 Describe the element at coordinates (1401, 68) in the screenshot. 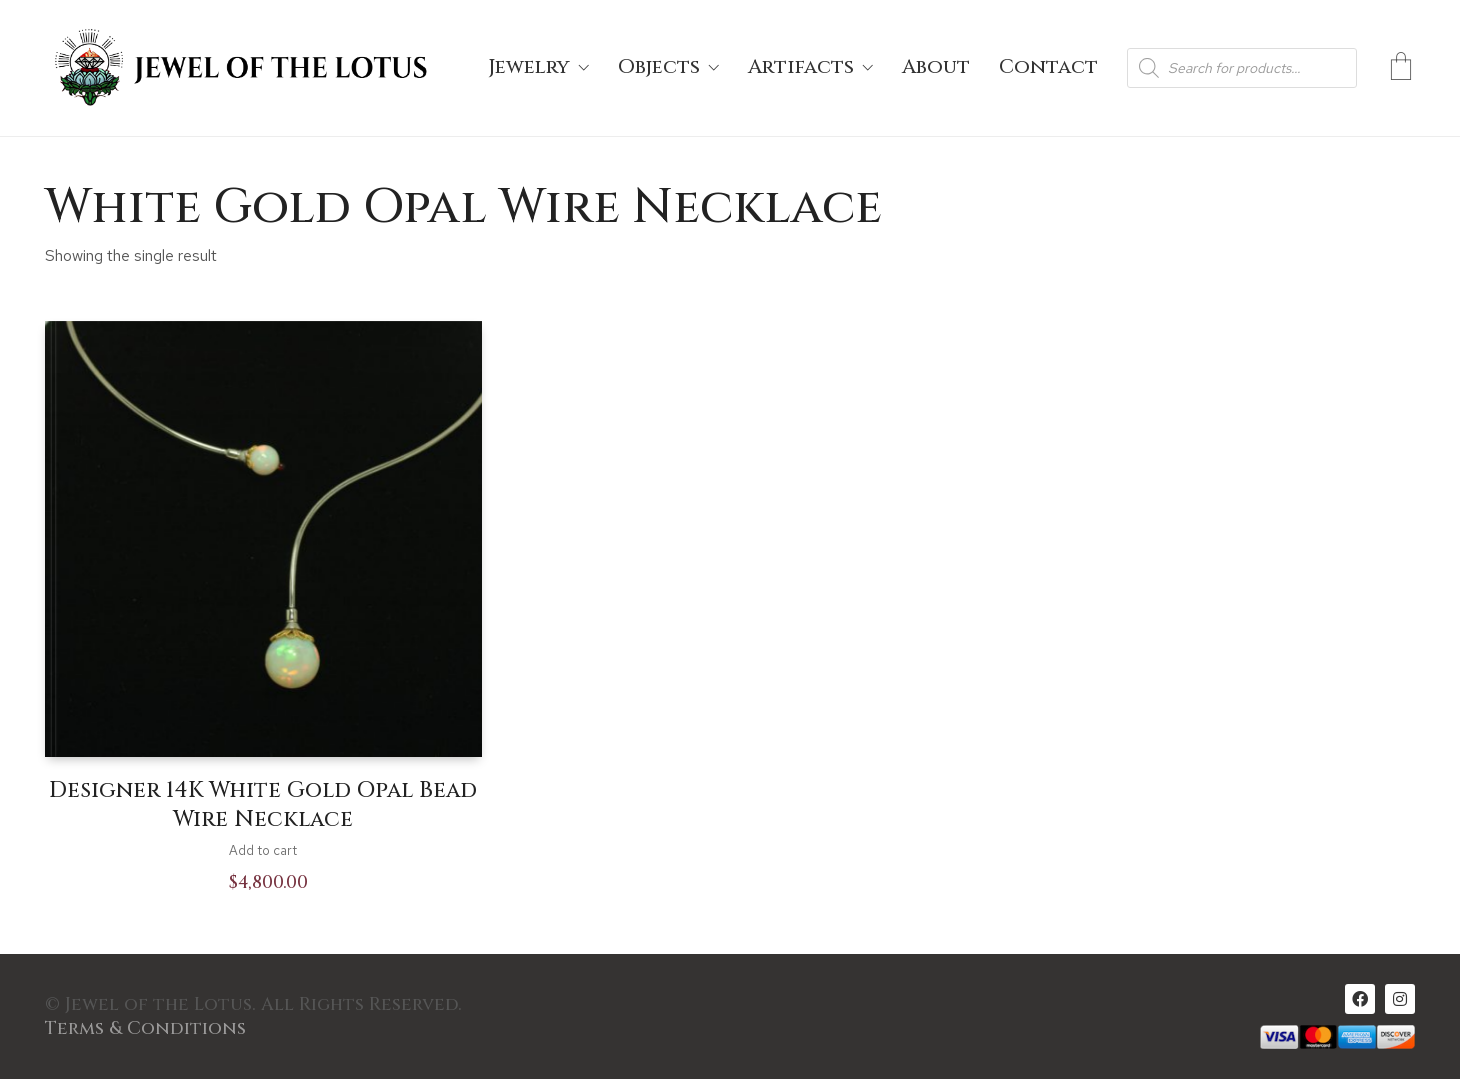

I see `[Cart]` at that location.